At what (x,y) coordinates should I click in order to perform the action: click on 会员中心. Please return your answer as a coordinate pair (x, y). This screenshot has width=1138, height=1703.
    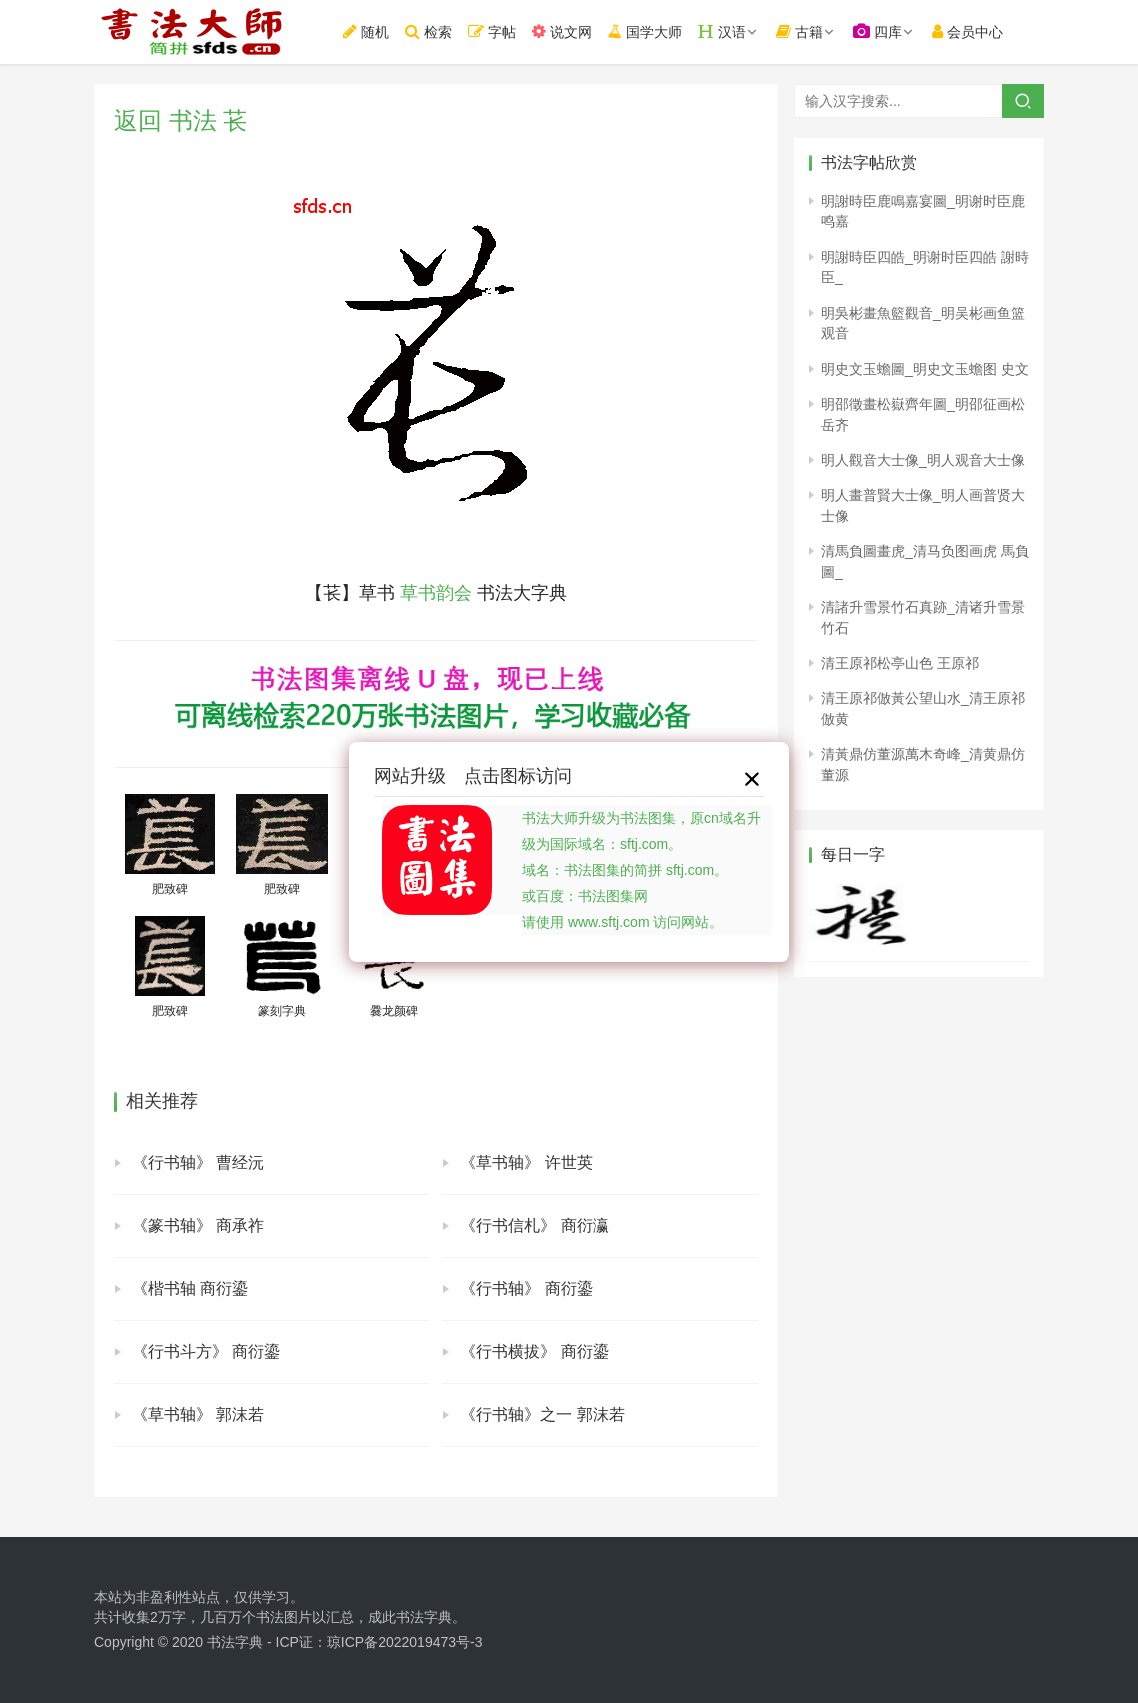
    Looking at the image, I should click on (967, 31).